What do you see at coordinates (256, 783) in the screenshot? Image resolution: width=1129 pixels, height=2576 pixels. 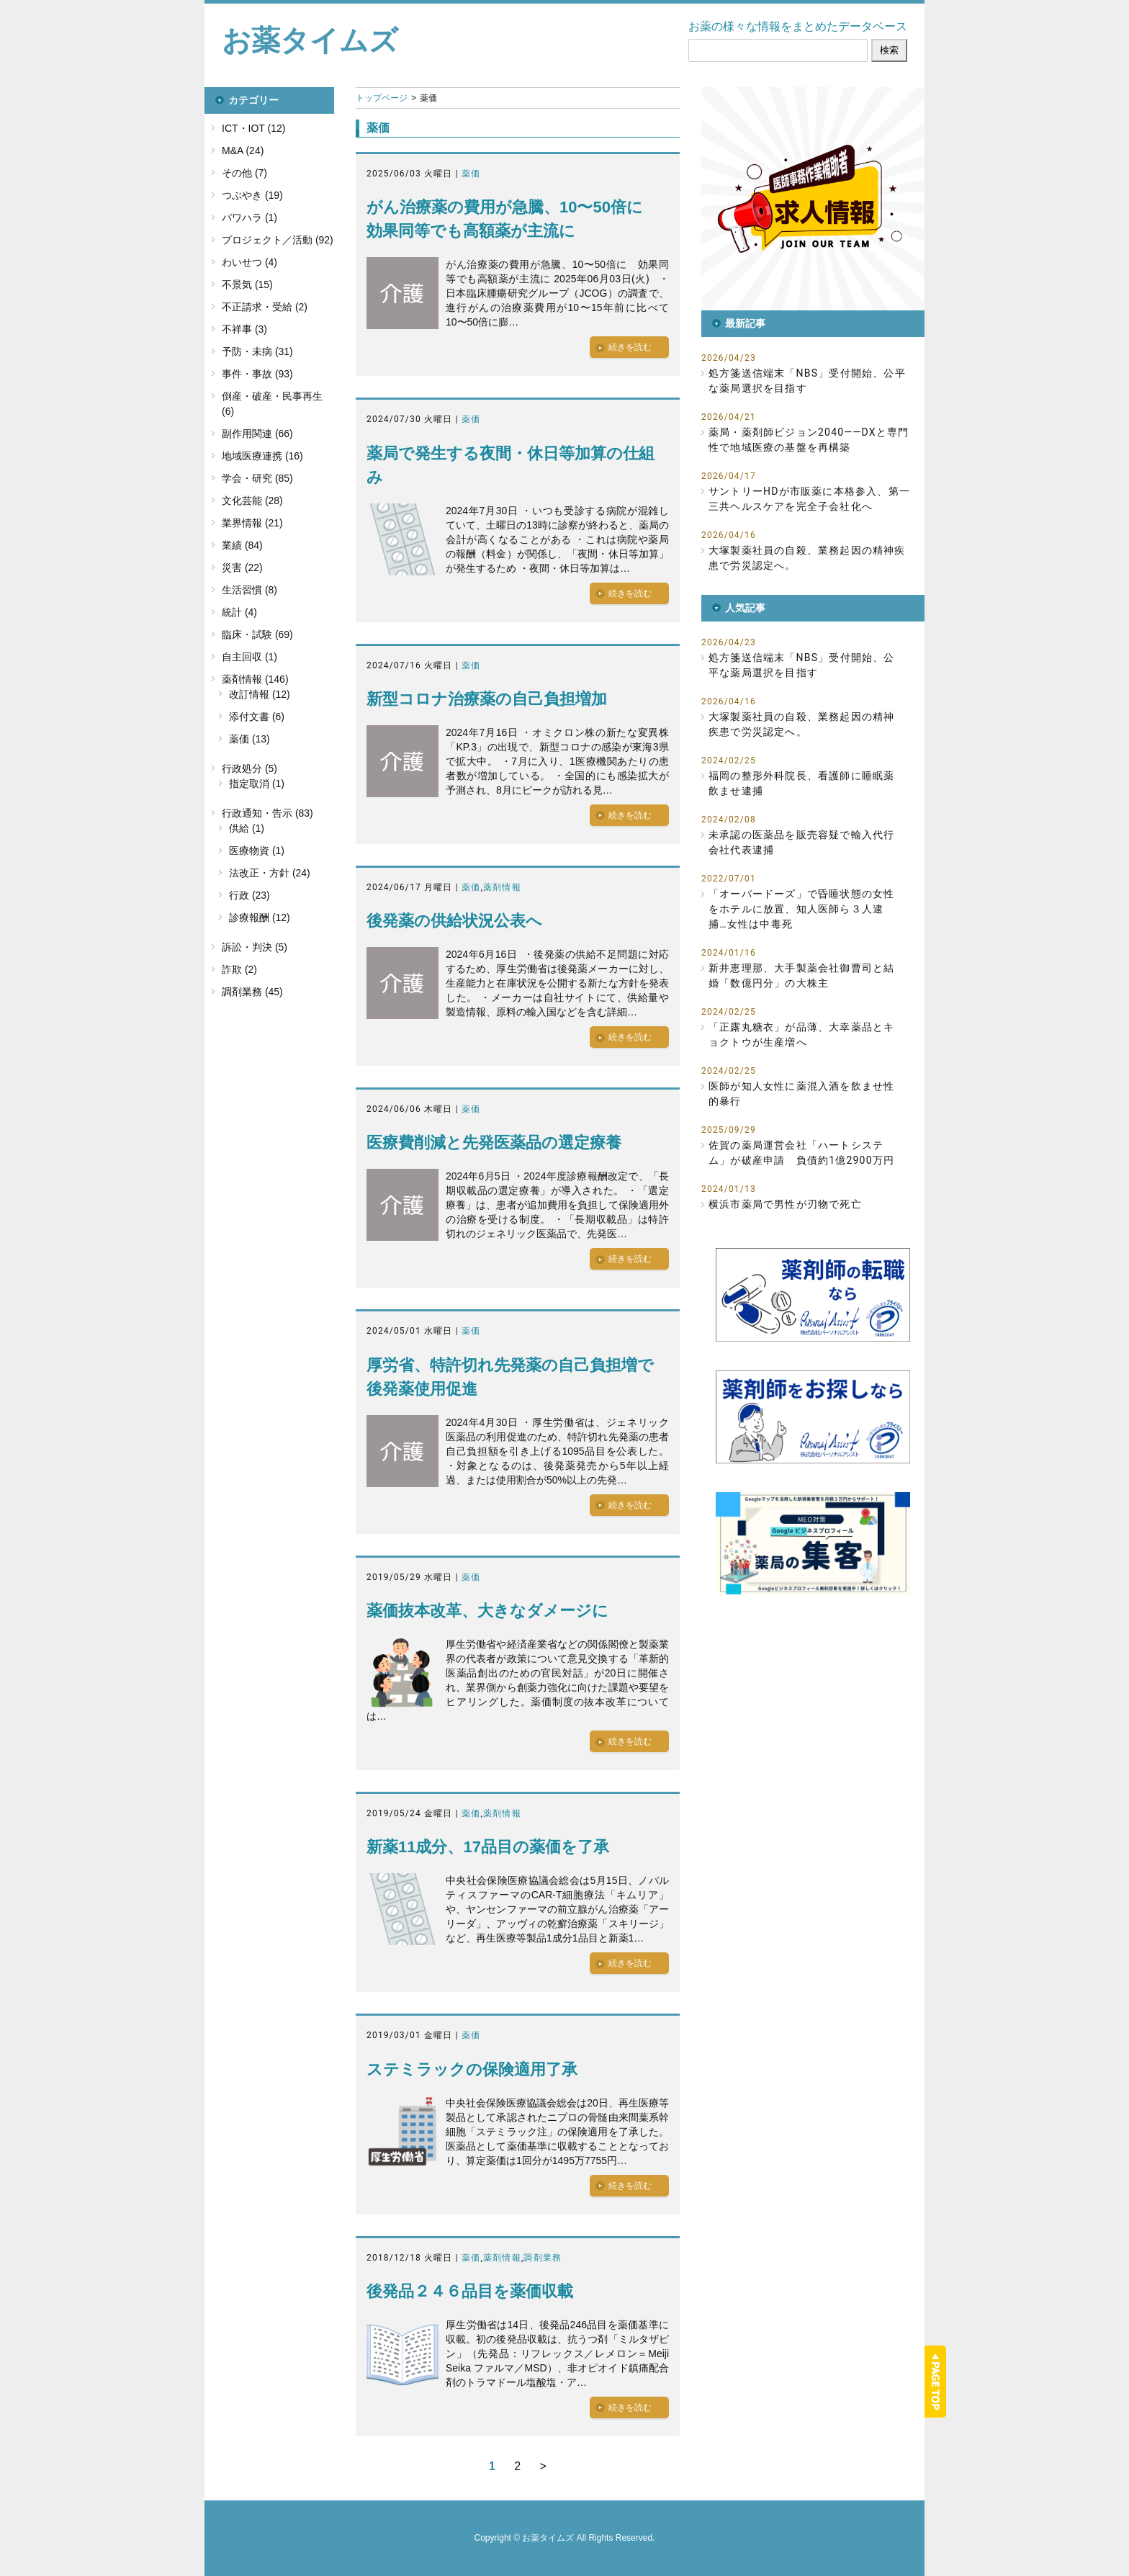 I see `指定取消 (1)` at bounding box center [256, 783].